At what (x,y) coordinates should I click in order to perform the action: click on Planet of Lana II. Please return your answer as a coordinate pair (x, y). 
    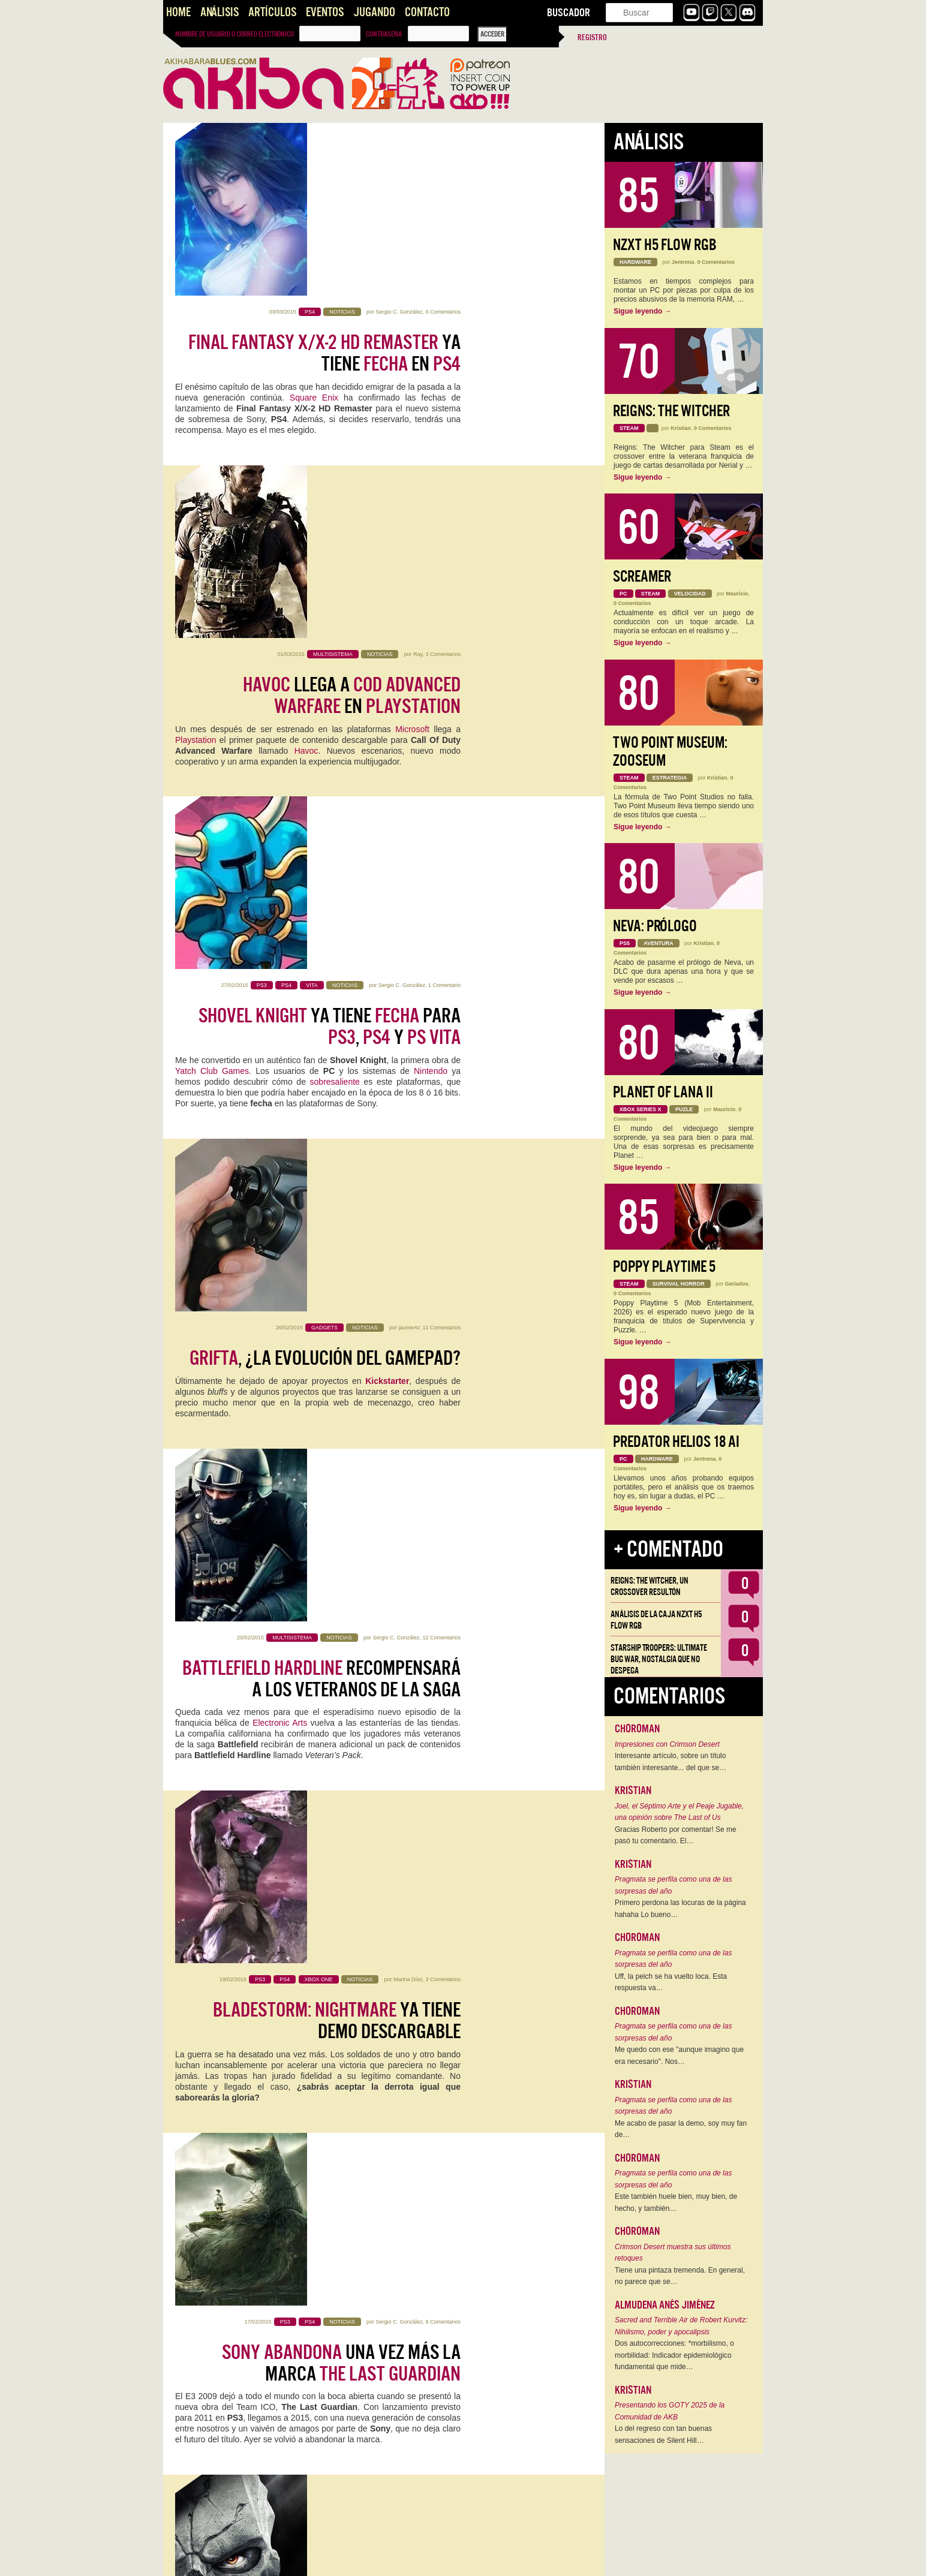
    Looking at the image, I should click on (663, 1092).